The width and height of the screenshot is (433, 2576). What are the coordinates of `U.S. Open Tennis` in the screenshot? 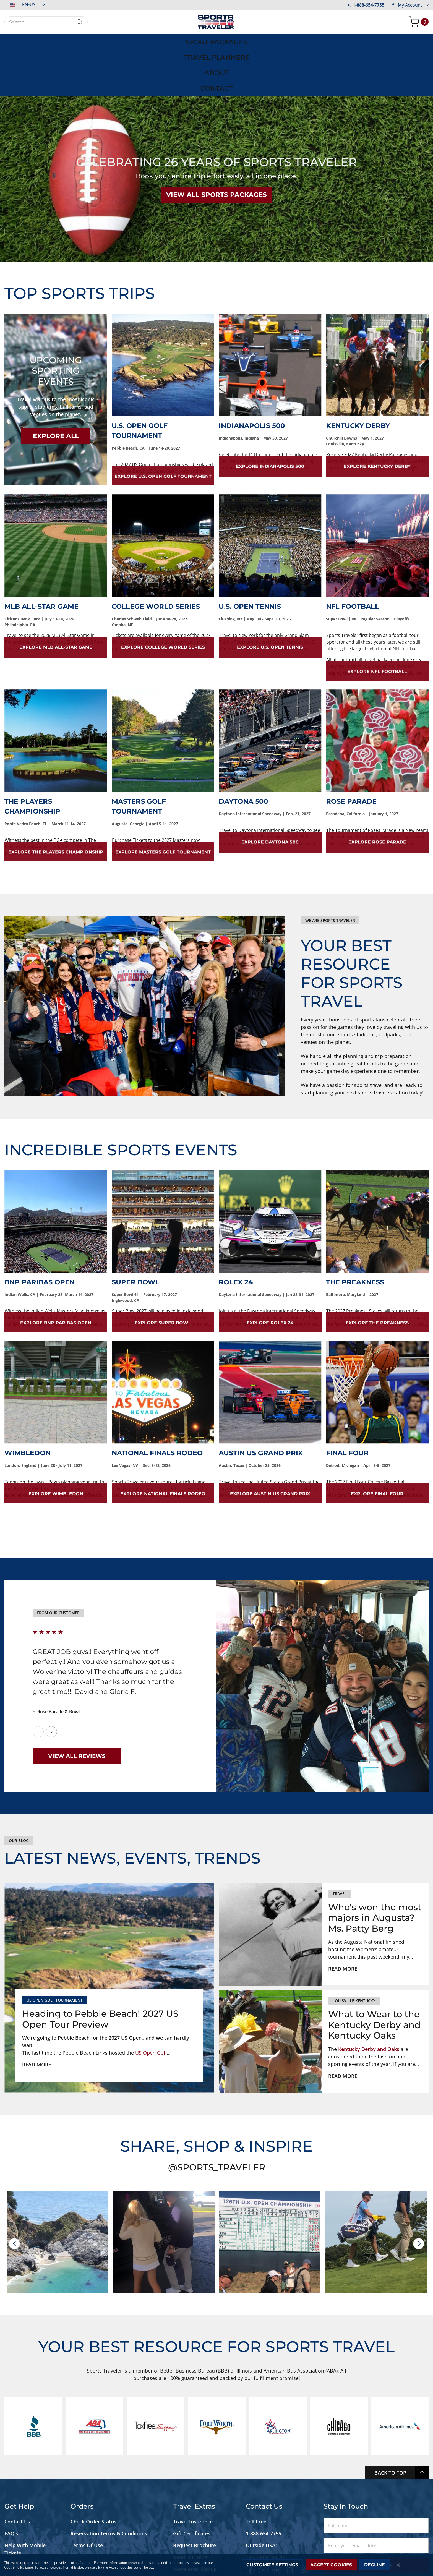 It's located at (250, 558).